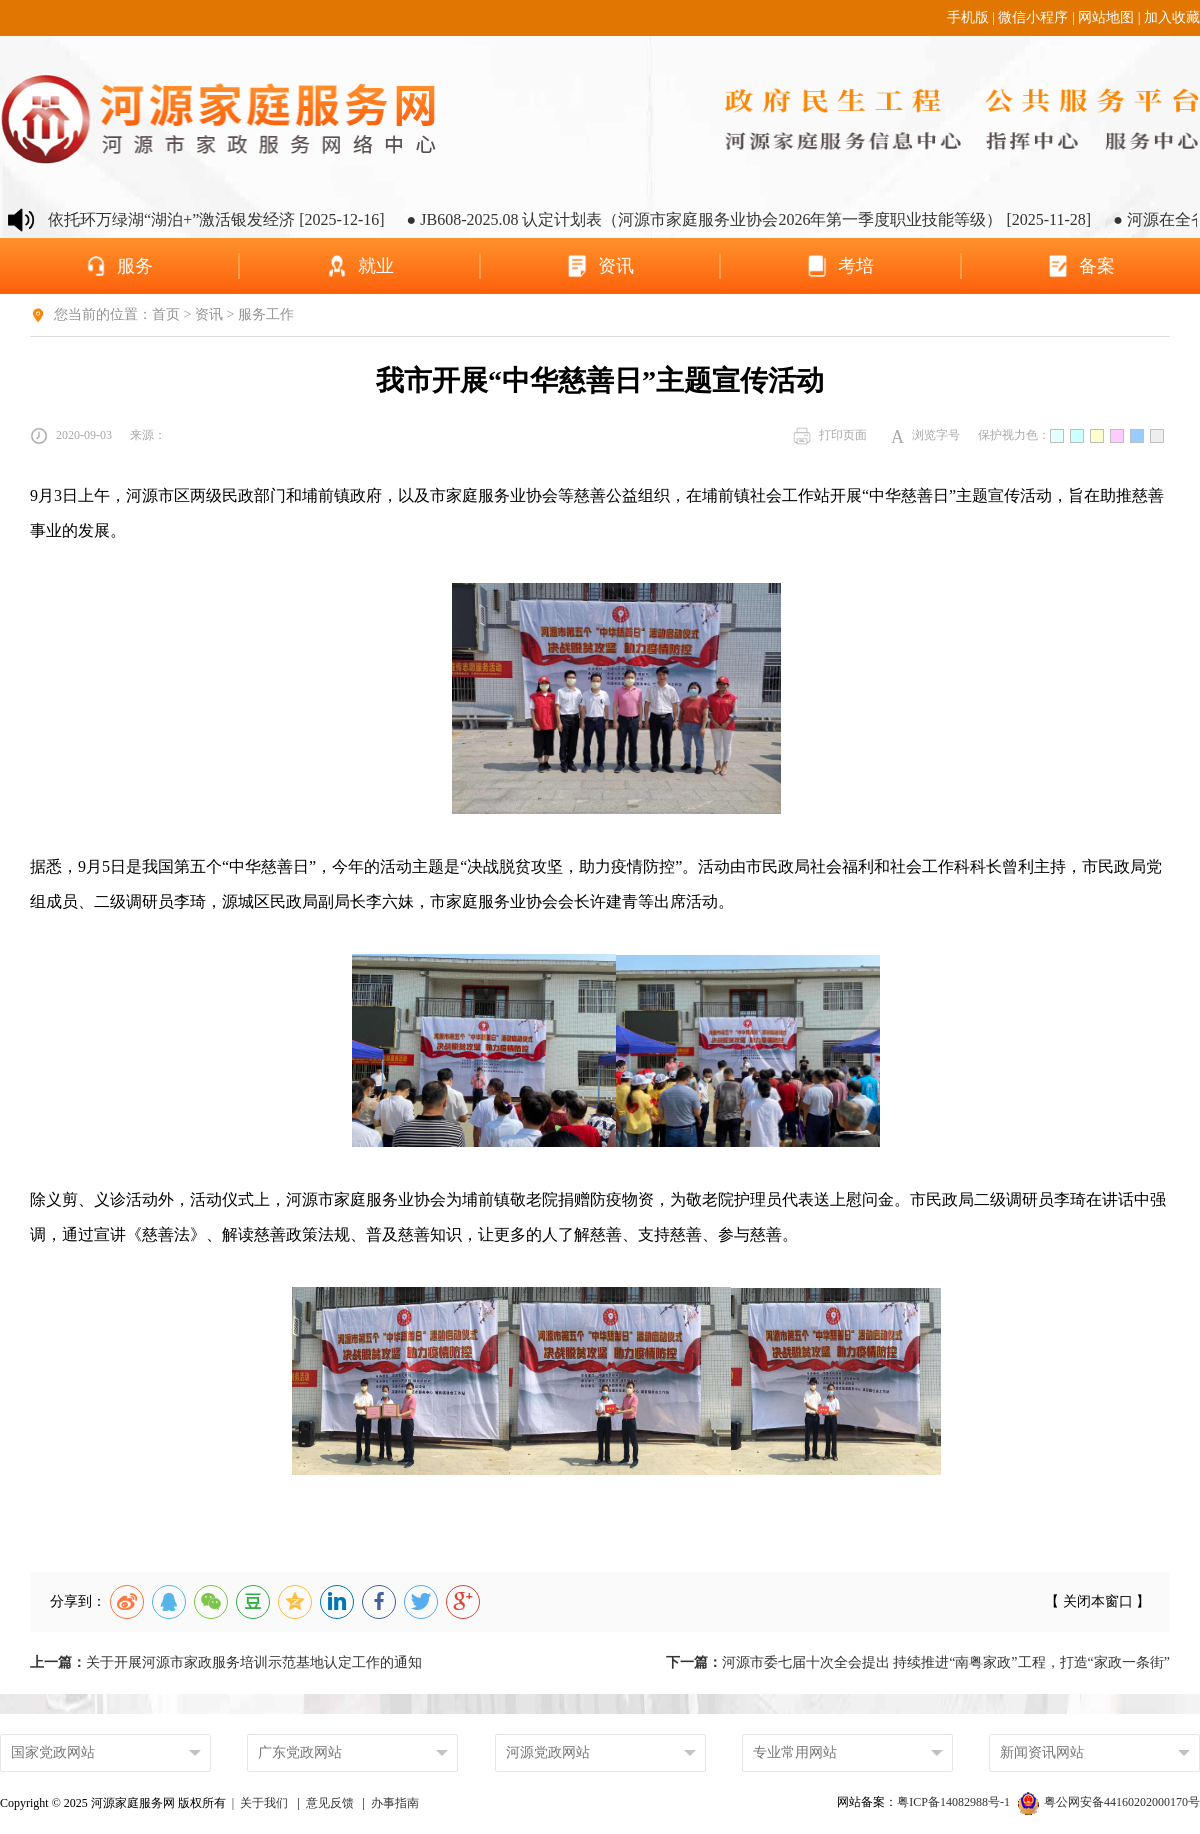 Image resolution: width=1200 pixels, height=1834 pixels. What do you see at coordinates (918, 1662) in the screenshot?
I see `河源市委七届十次全会提出 持续推进“南粤家政”工程，打造“家政一条街”` at bounding box center [918, 1662].